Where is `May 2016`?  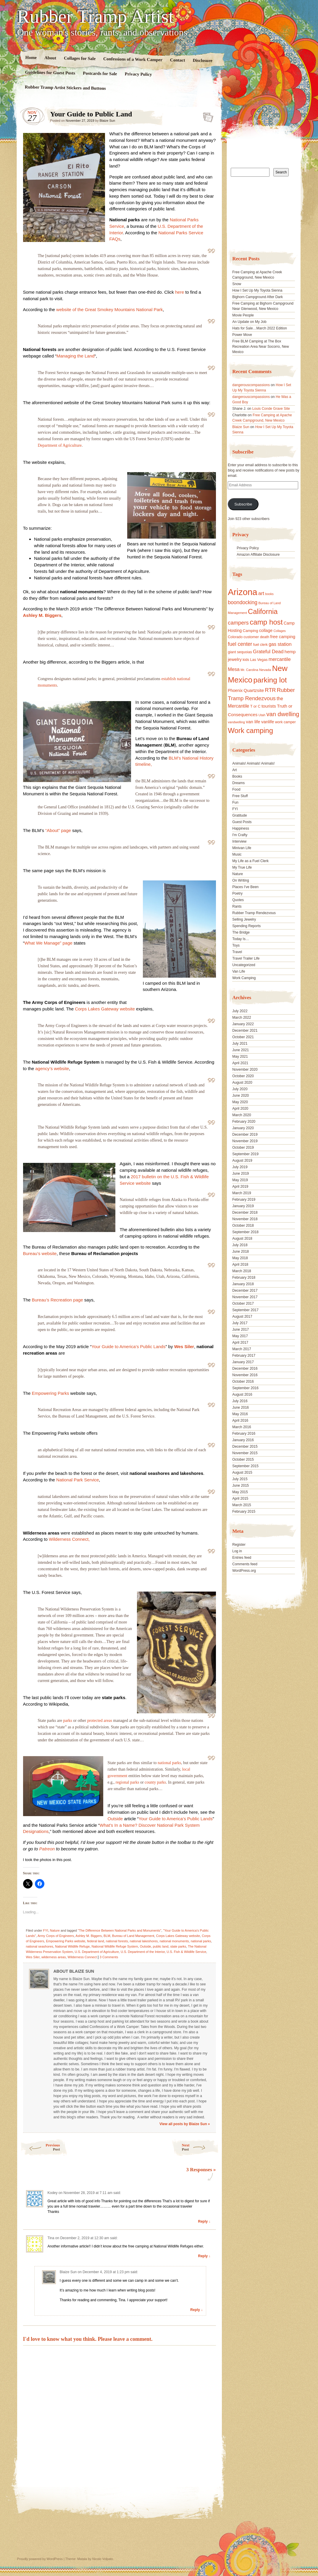
May 2016 is located at coordinates (240, 1414).